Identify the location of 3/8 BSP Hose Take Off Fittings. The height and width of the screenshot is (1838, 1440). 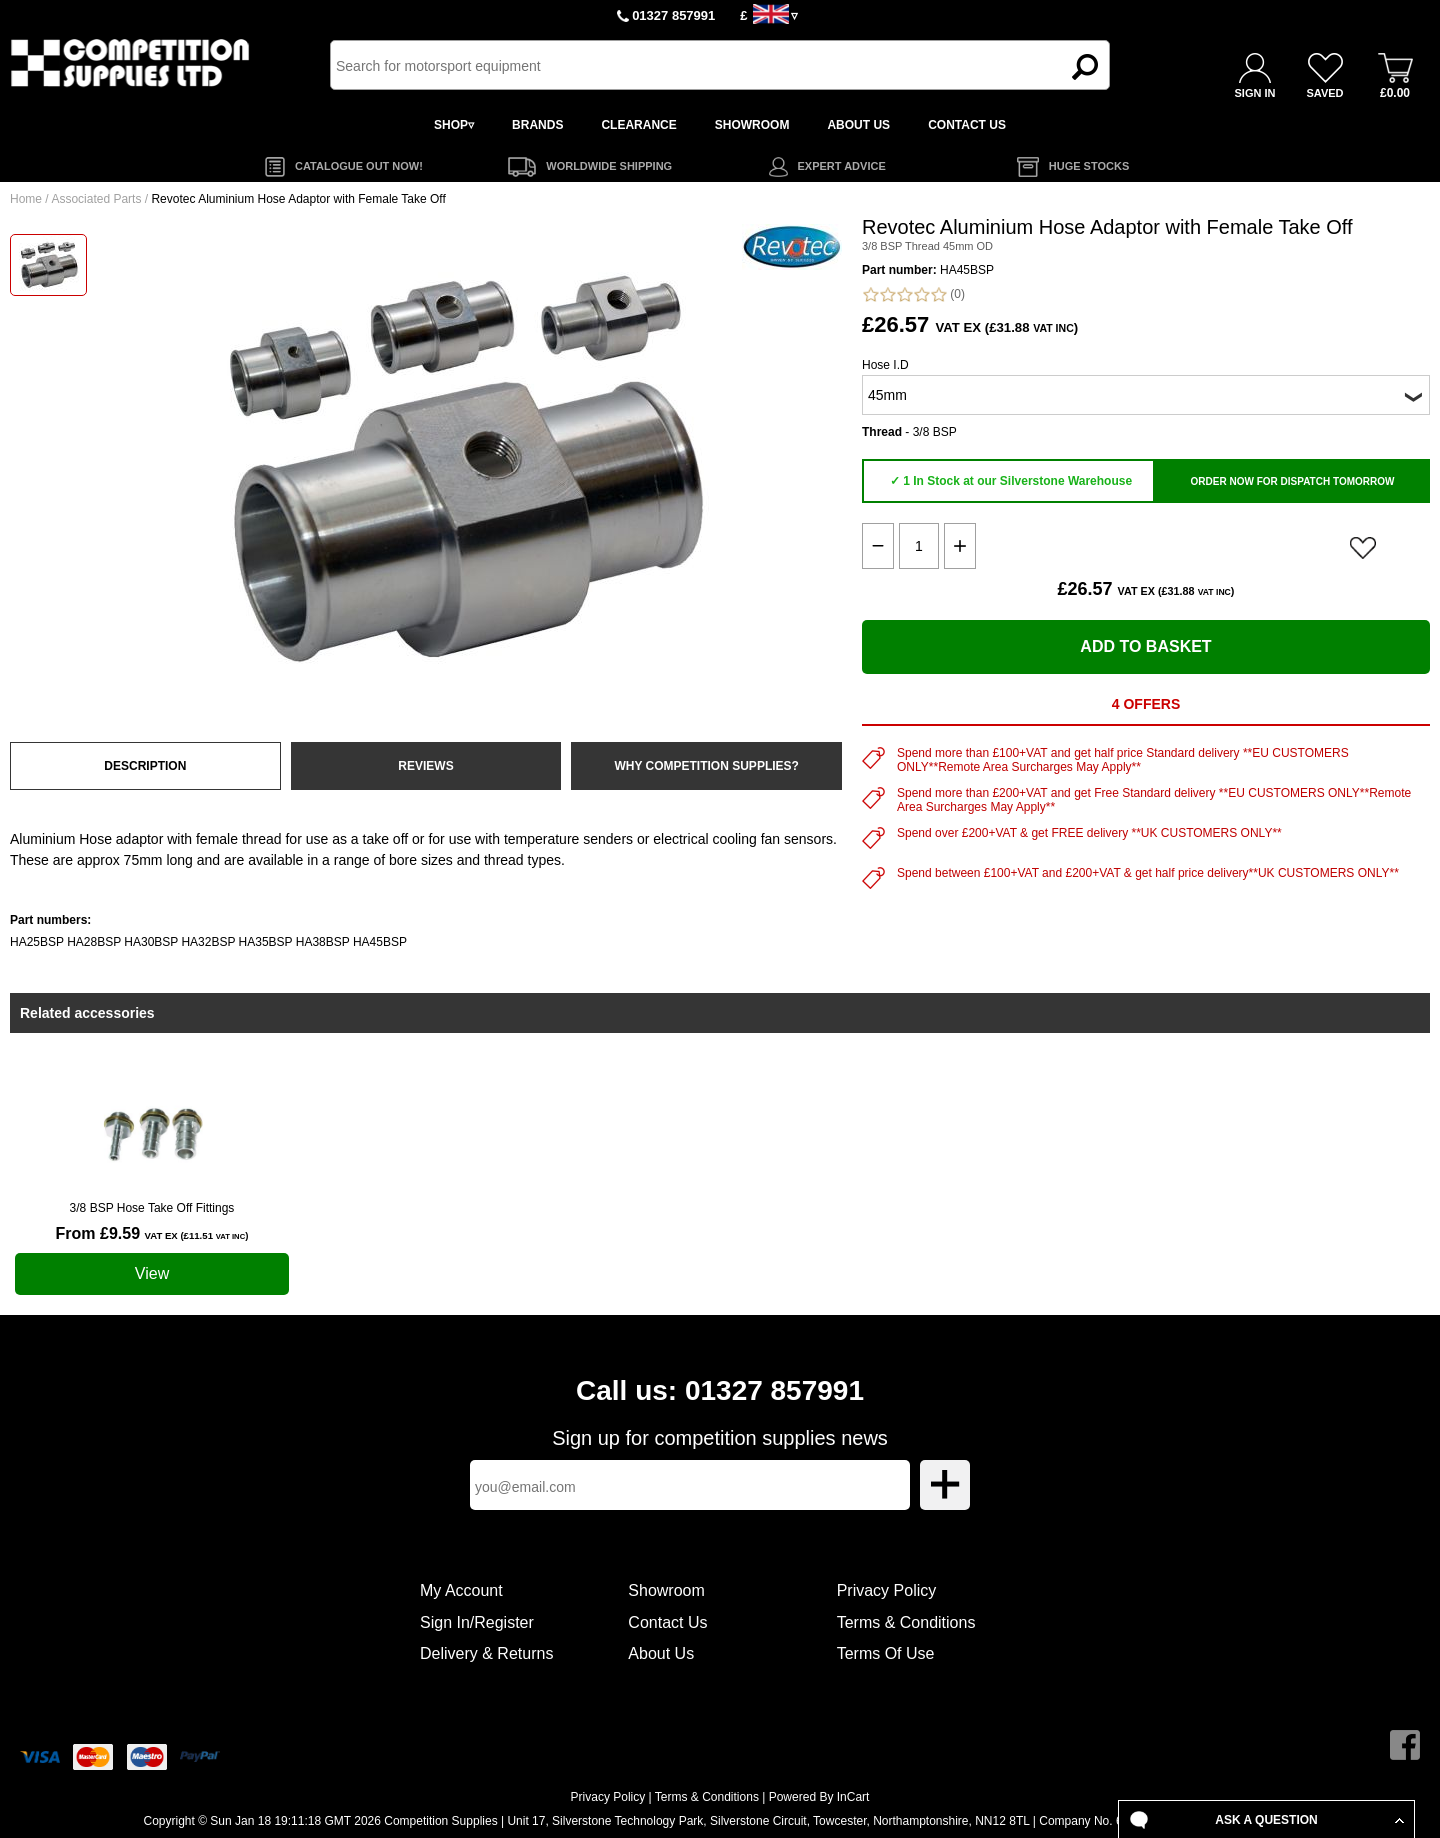
(152, 1208).